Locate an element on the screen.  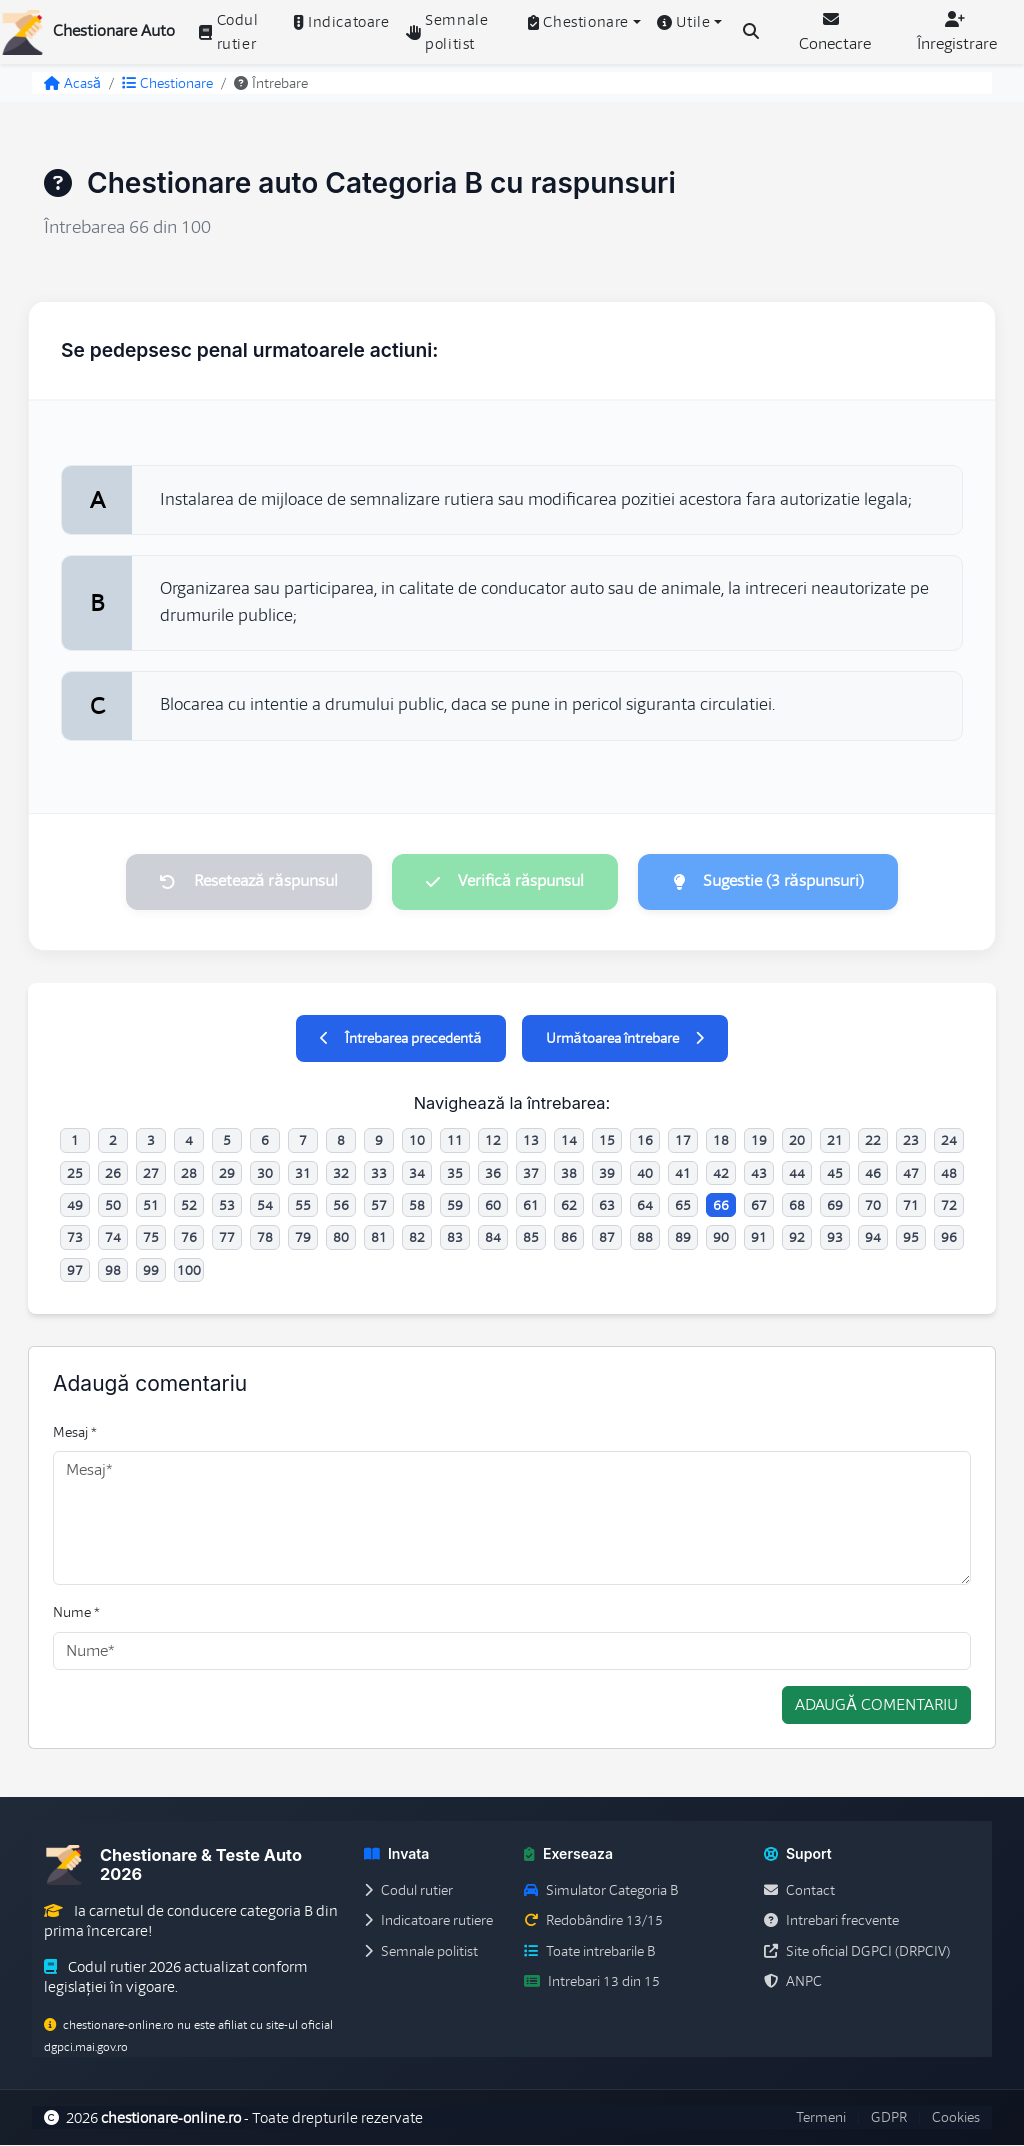
66 is located at coordinates (721, 1206).